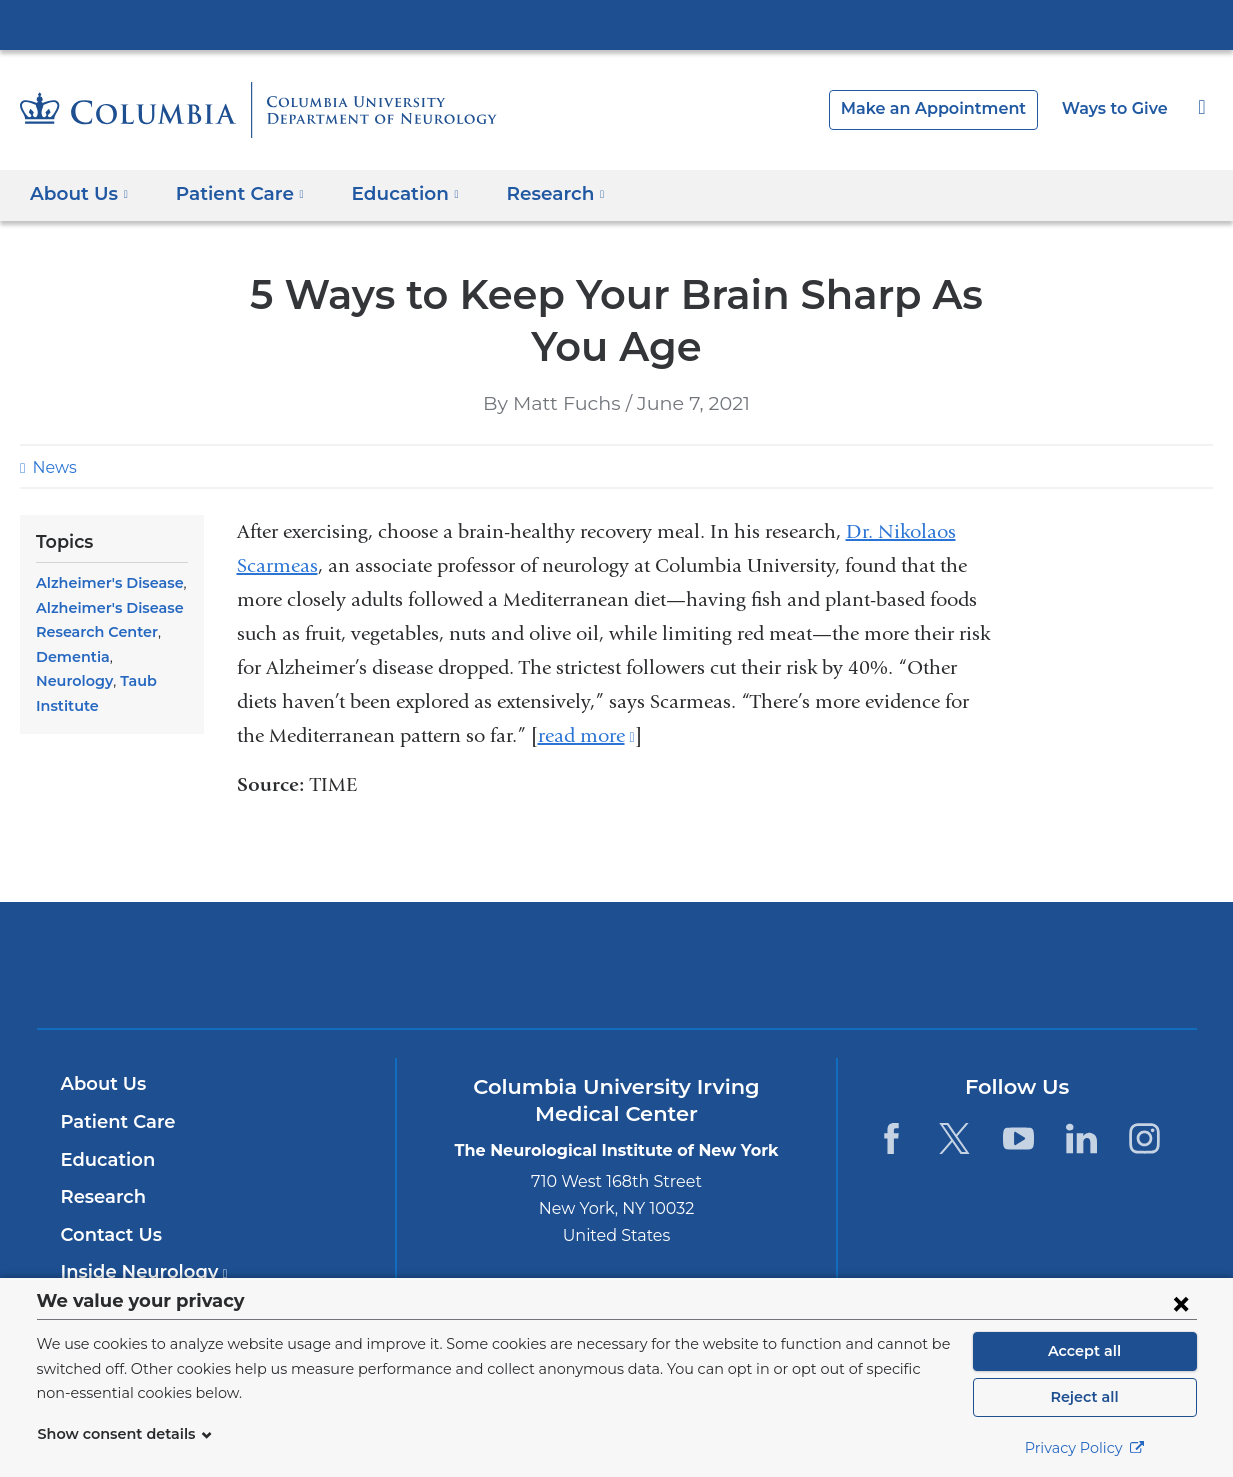 The width and height of the screenshot is (1233, 1477). I want to click on Reject all, so click(1084, 1397).